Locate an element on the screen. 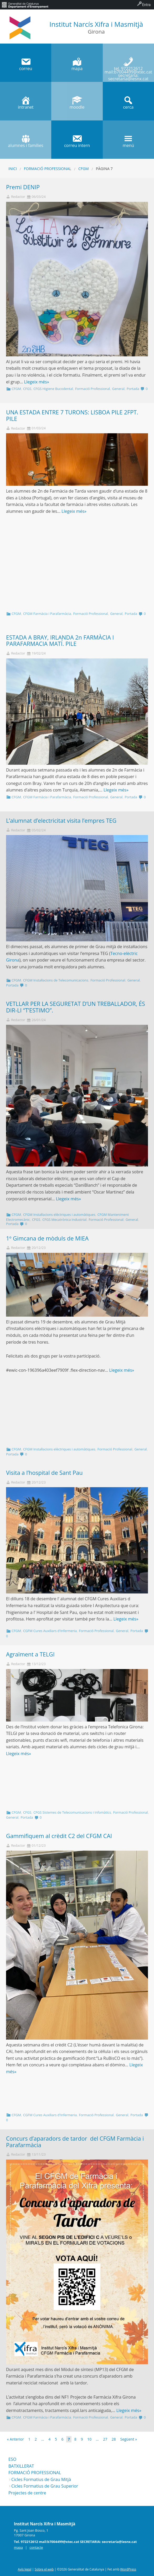  CFGS Higiene Bucodental is located at coordinates (53, 388).